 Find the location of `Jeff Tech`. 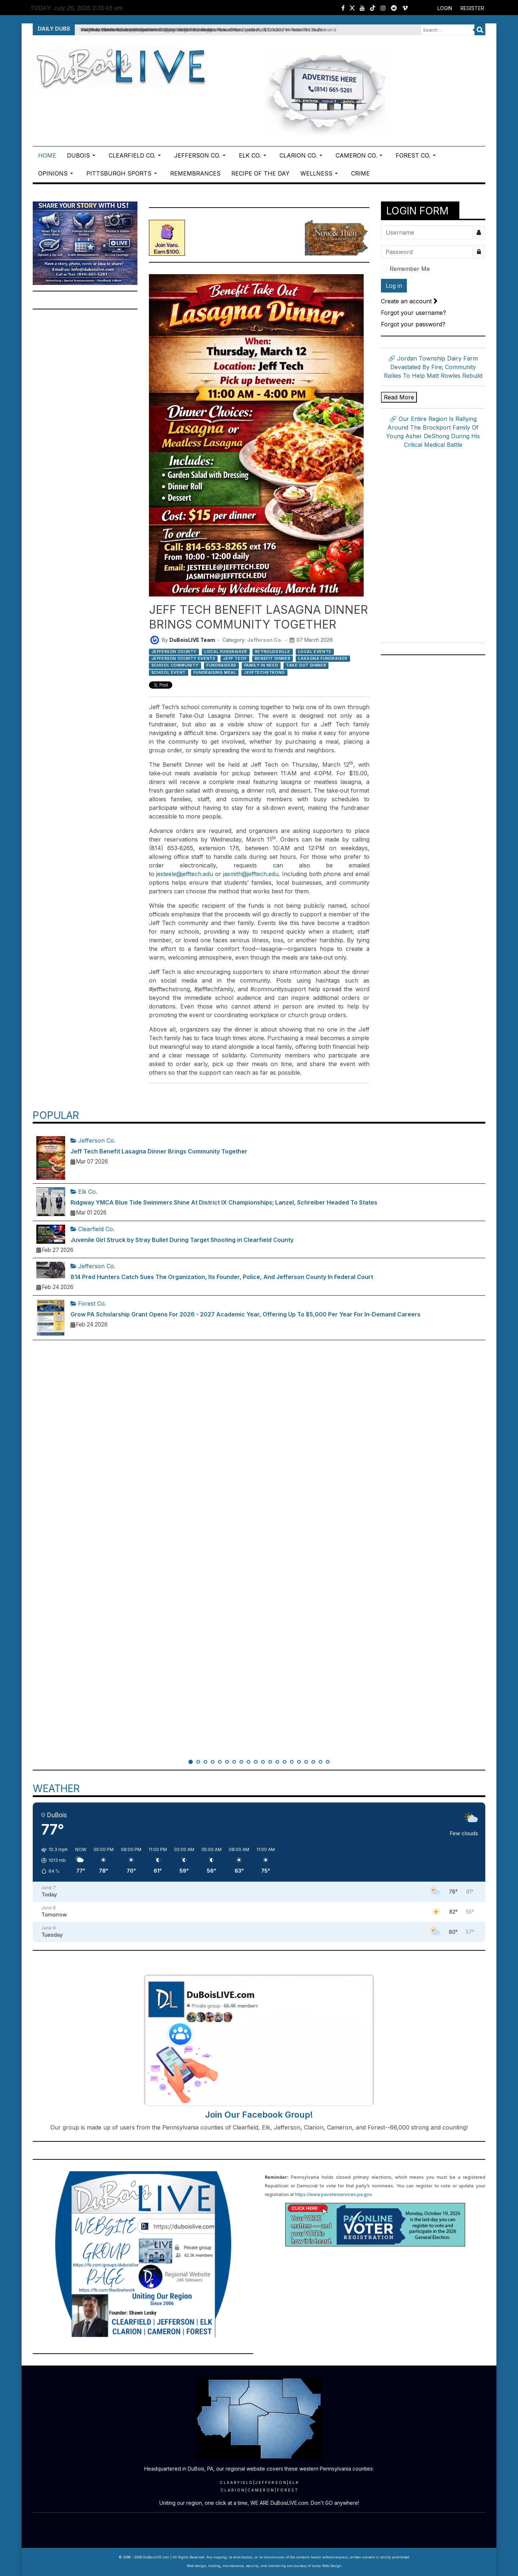

Jeff Tech is located at coordinates (234, 658).